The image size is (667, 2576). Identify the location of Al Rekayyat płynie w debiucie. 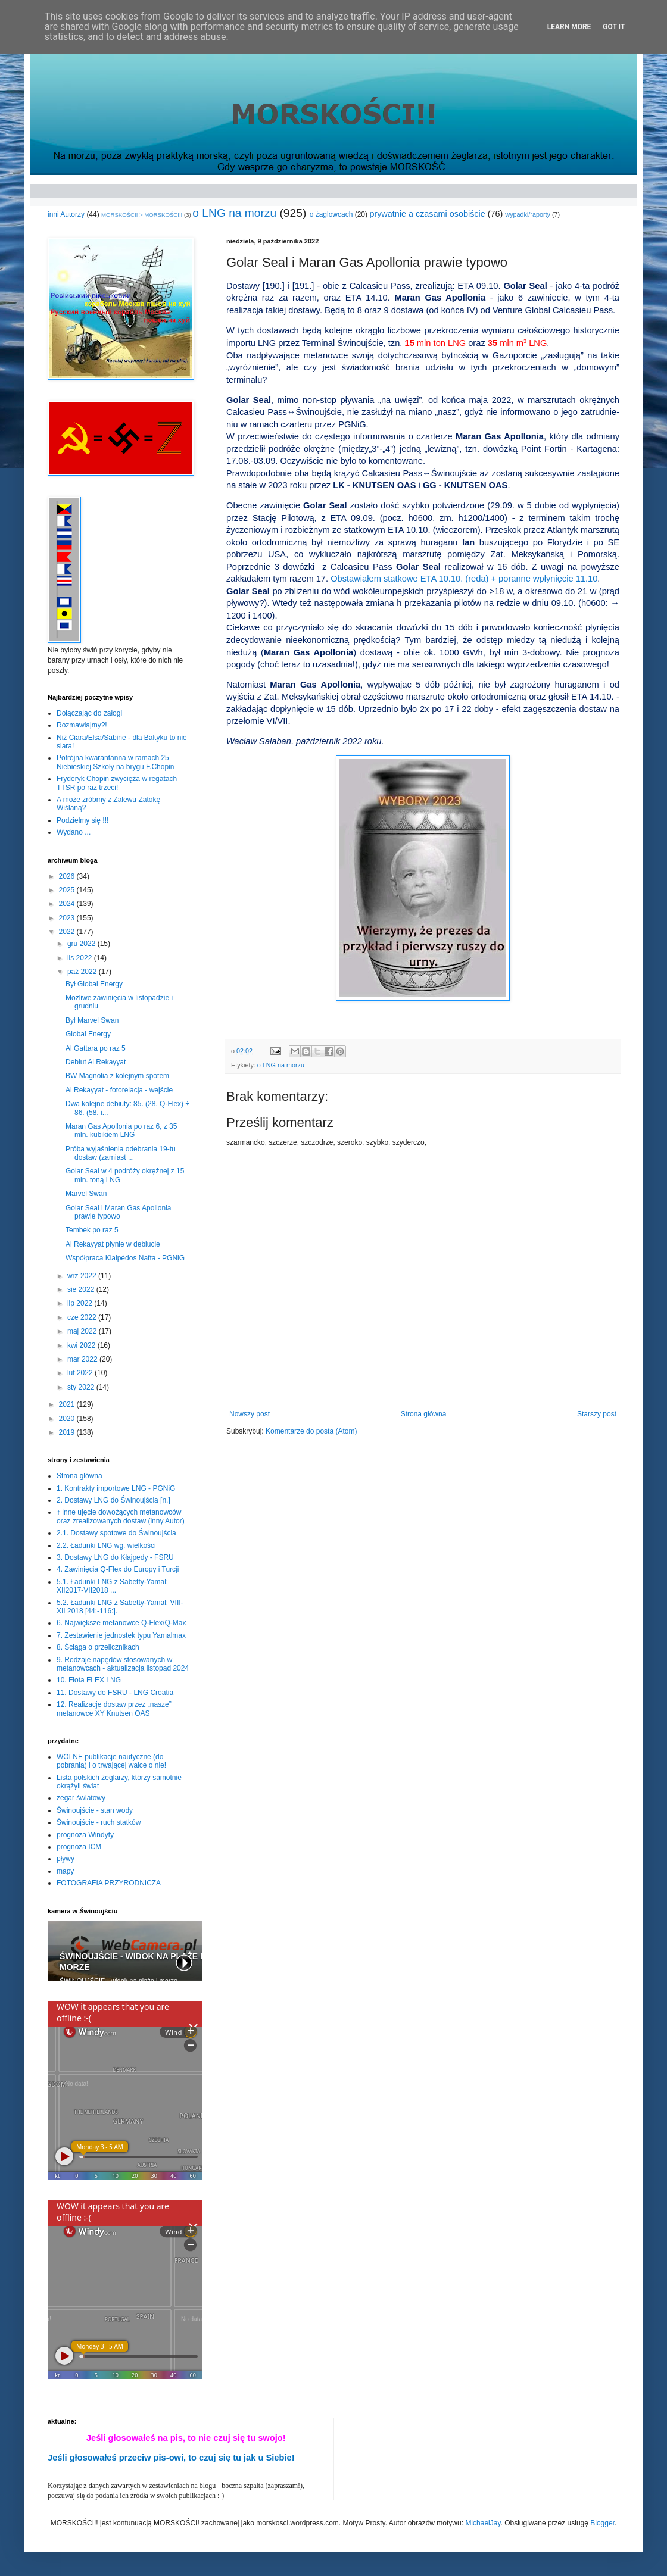
(113, 1244).